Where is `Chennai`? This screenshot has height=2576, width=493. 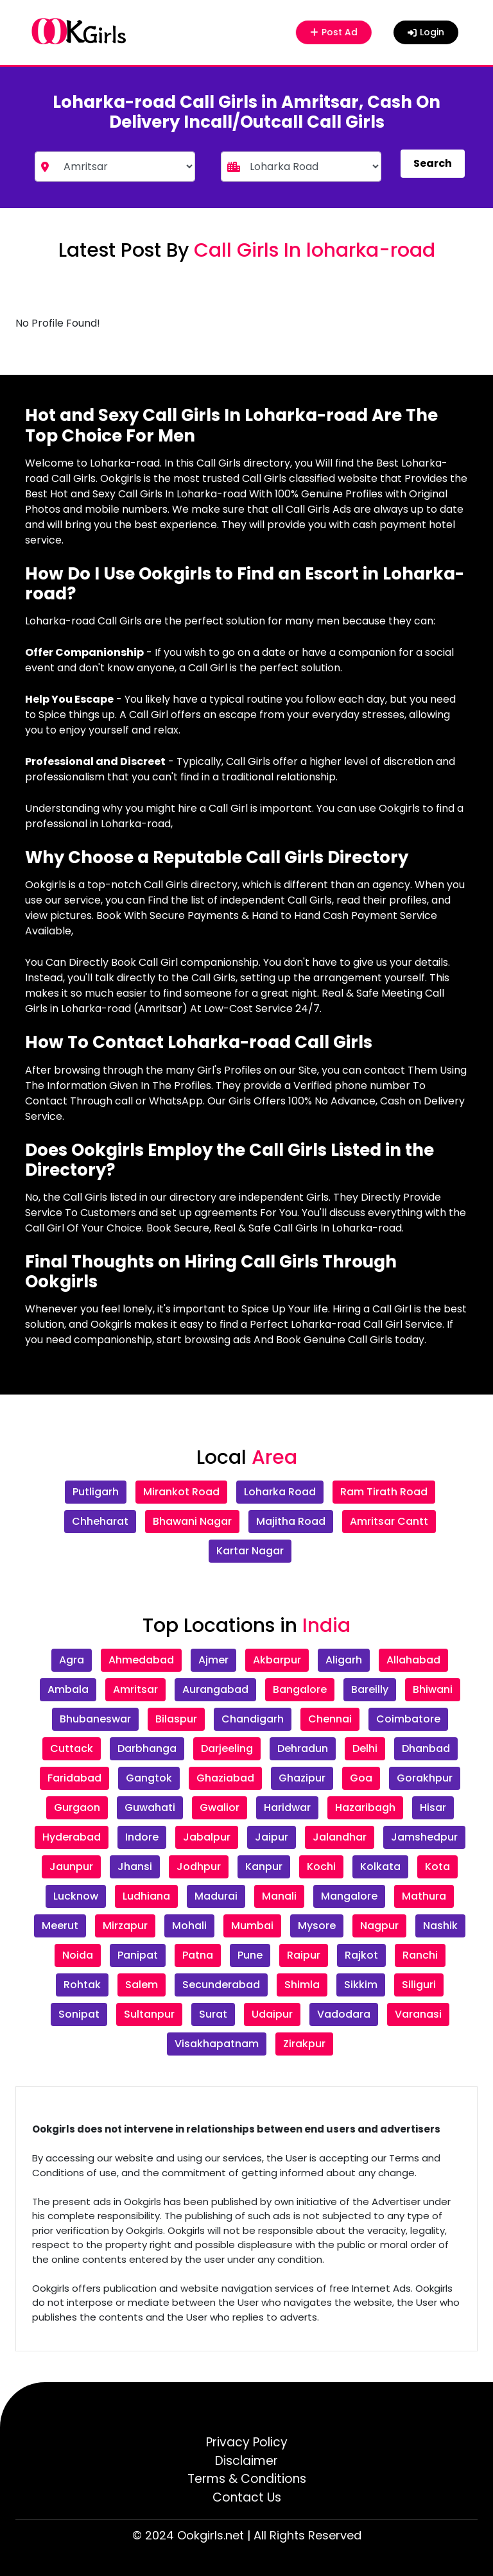 Chennai is located at coordinates (330, 1719).